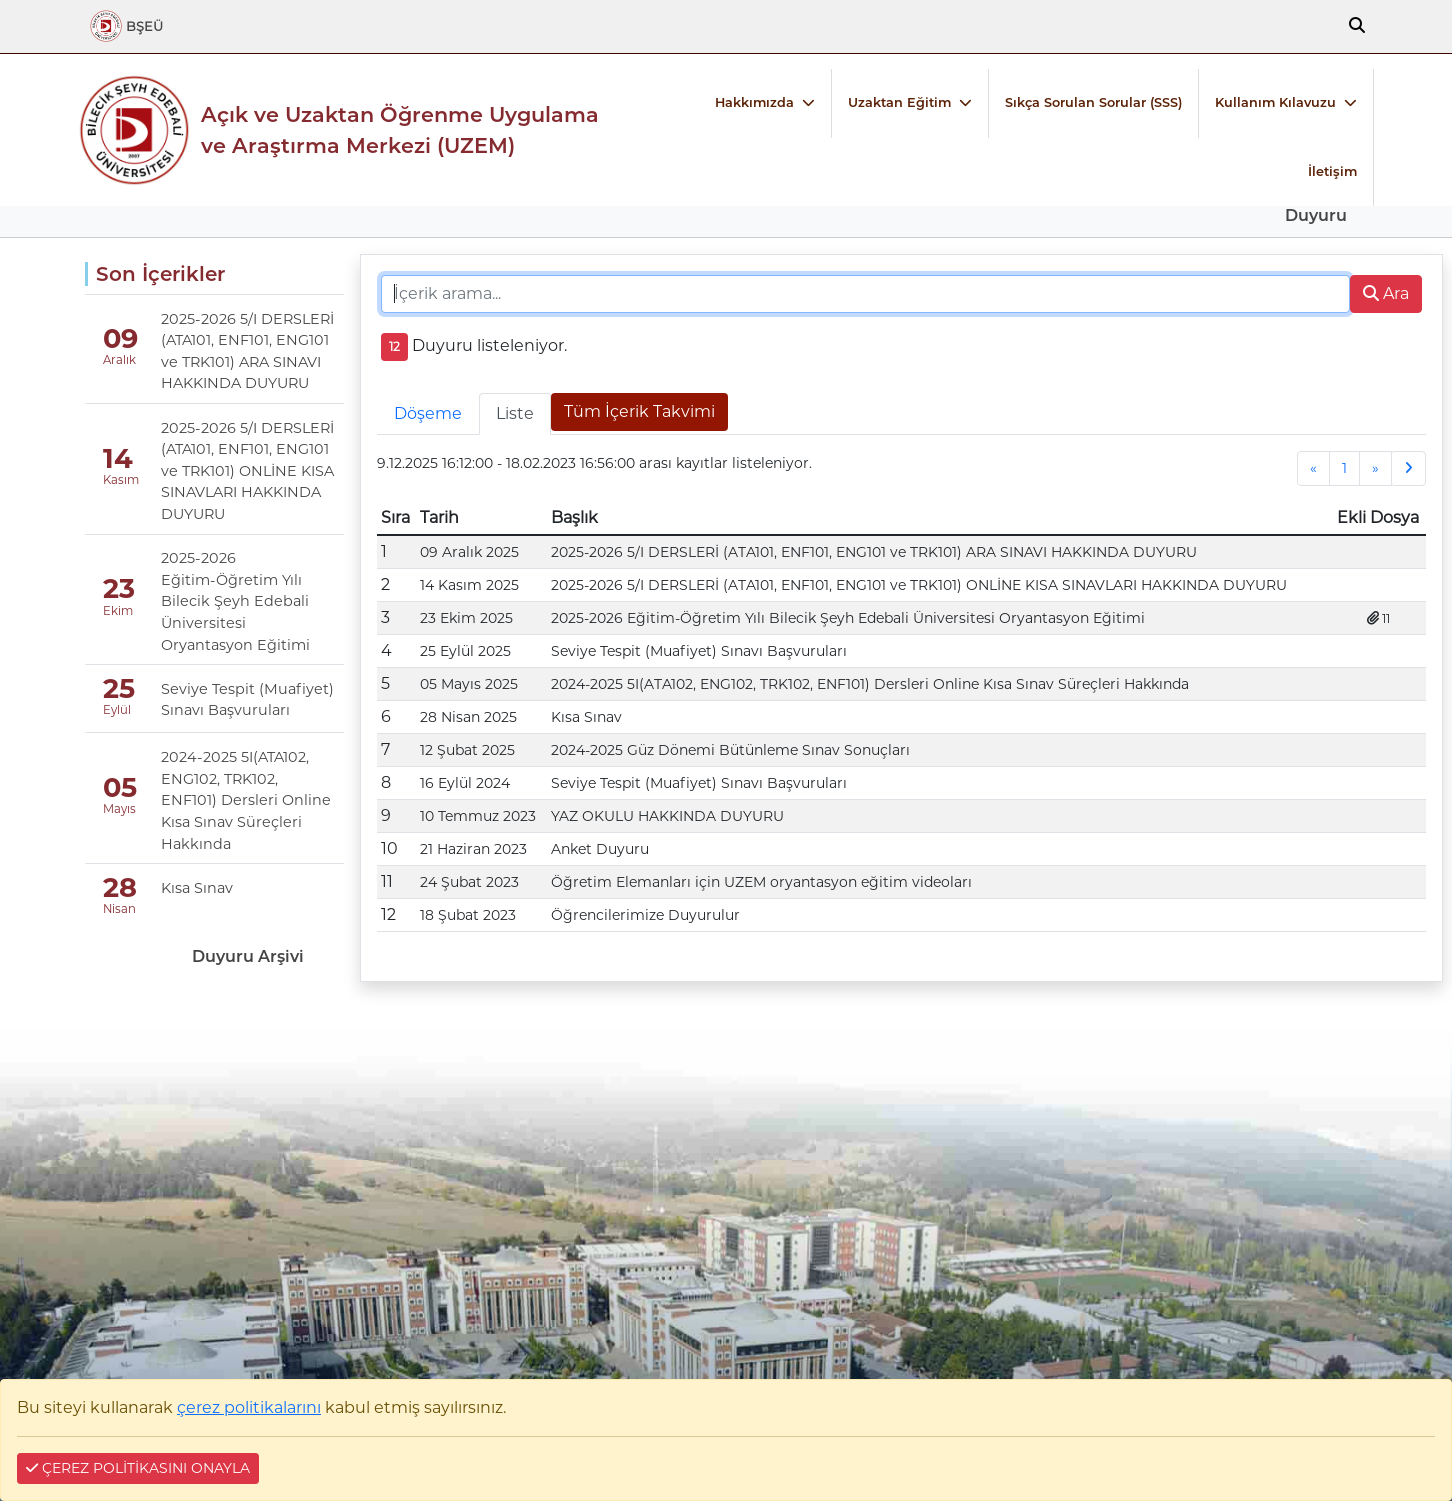 The image size is (1452, 1501). I want to click on ÇEREZ POLİTİKASINI ONAYLA, so click(138, 1468).